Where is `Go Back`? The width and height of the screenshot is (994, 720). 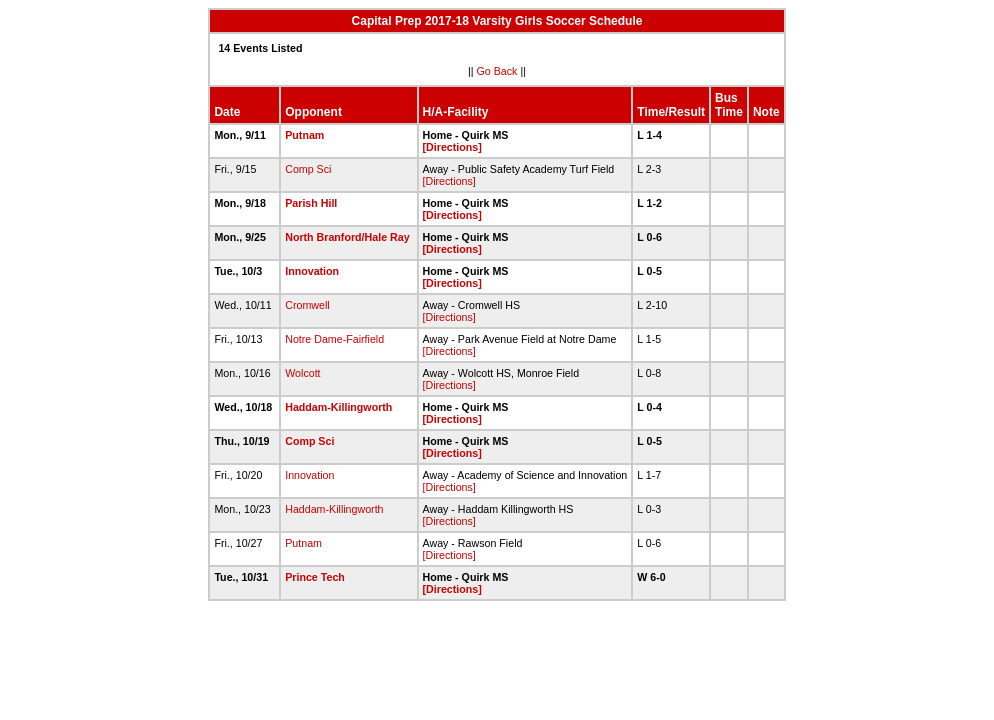 Go Back is located at coordinates (497, 71).